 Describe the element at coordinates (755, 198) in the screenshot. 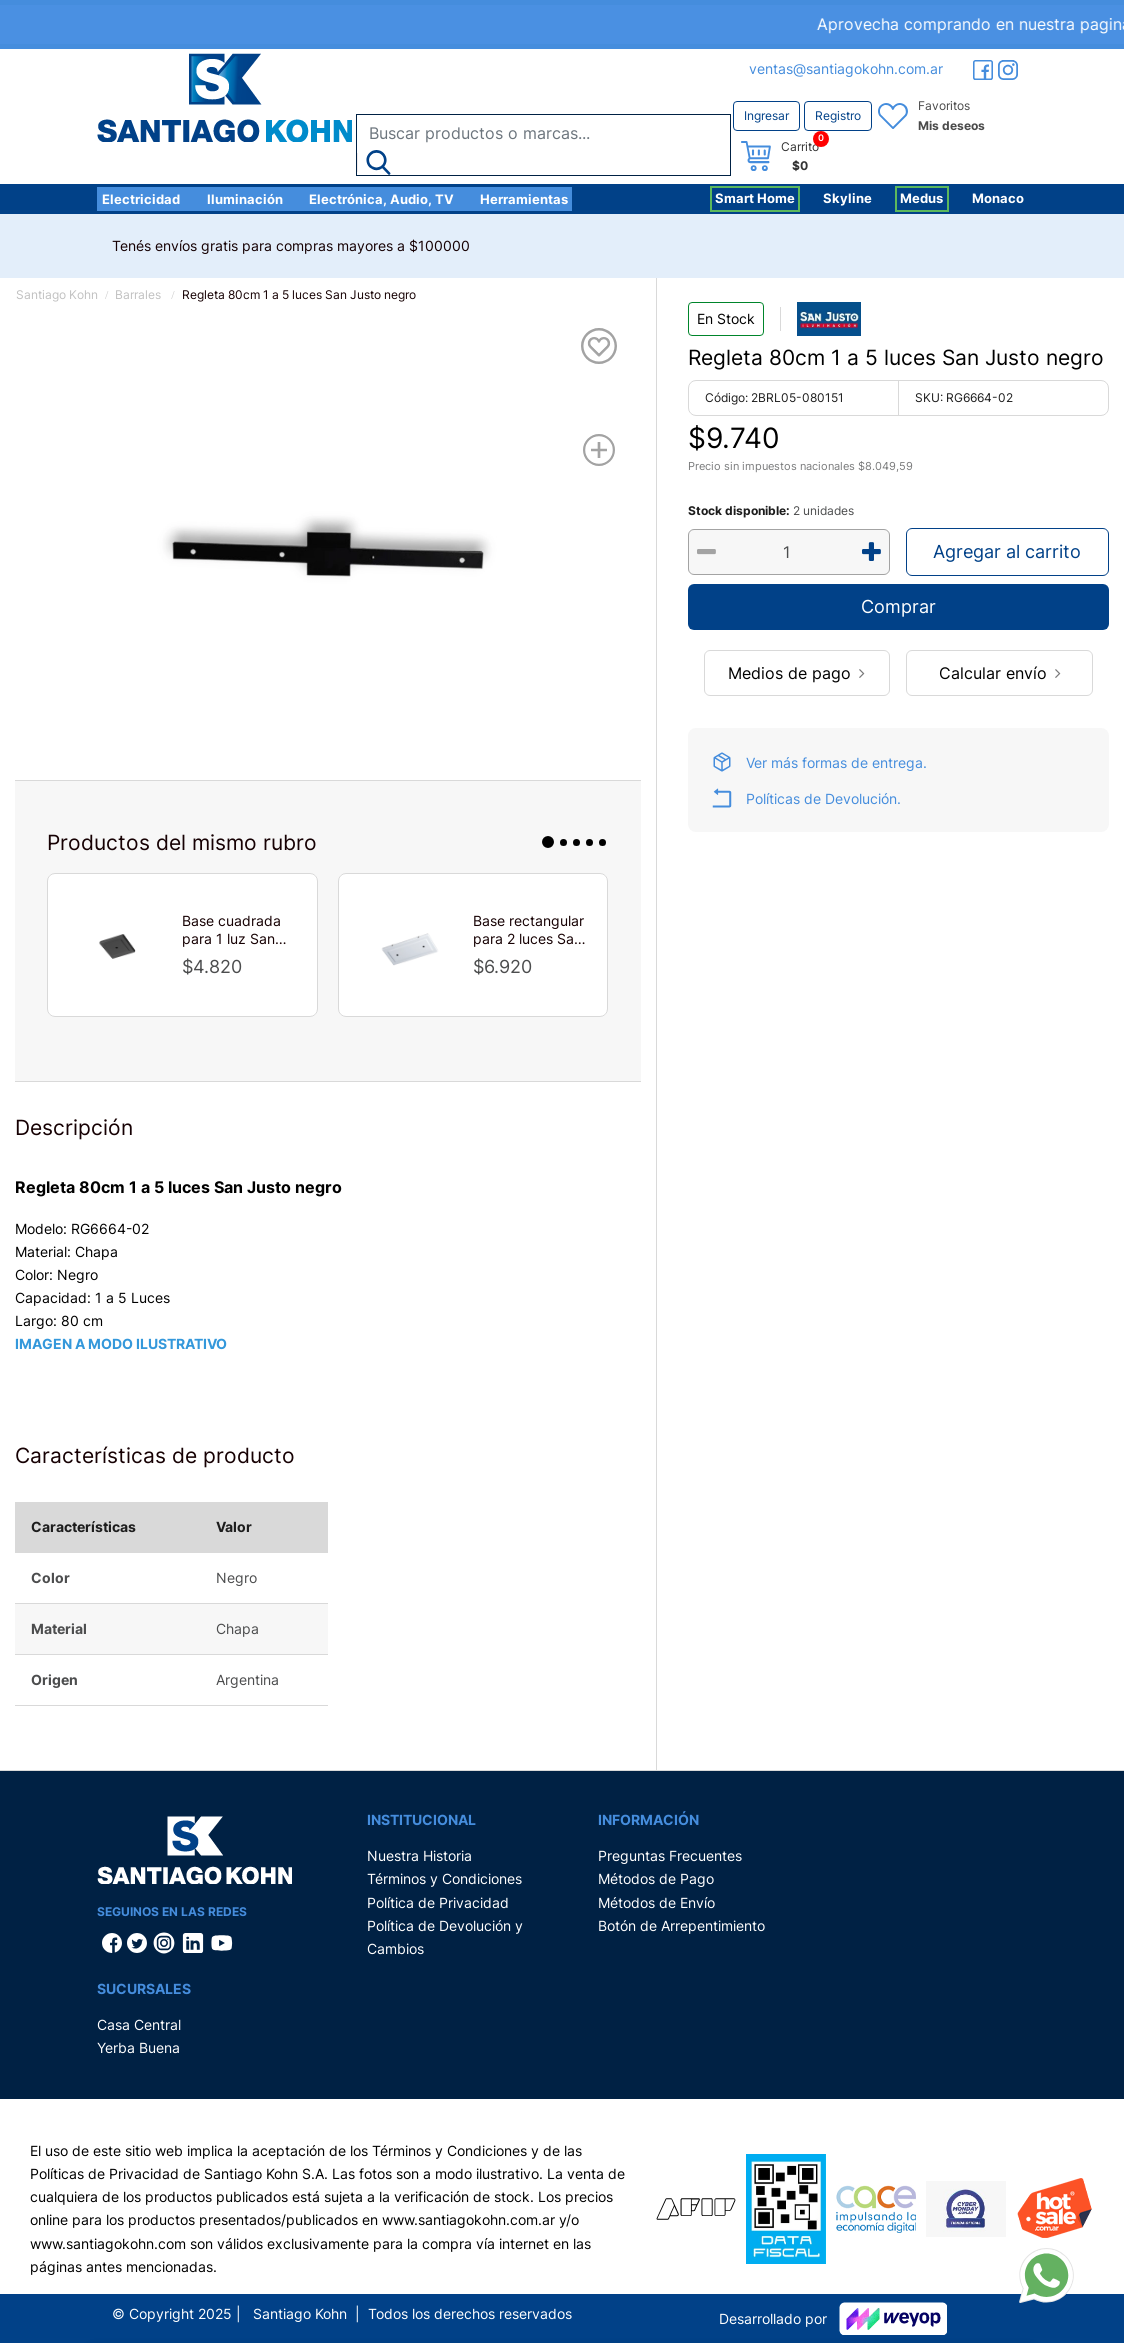

I see `Smart Home` at that location.